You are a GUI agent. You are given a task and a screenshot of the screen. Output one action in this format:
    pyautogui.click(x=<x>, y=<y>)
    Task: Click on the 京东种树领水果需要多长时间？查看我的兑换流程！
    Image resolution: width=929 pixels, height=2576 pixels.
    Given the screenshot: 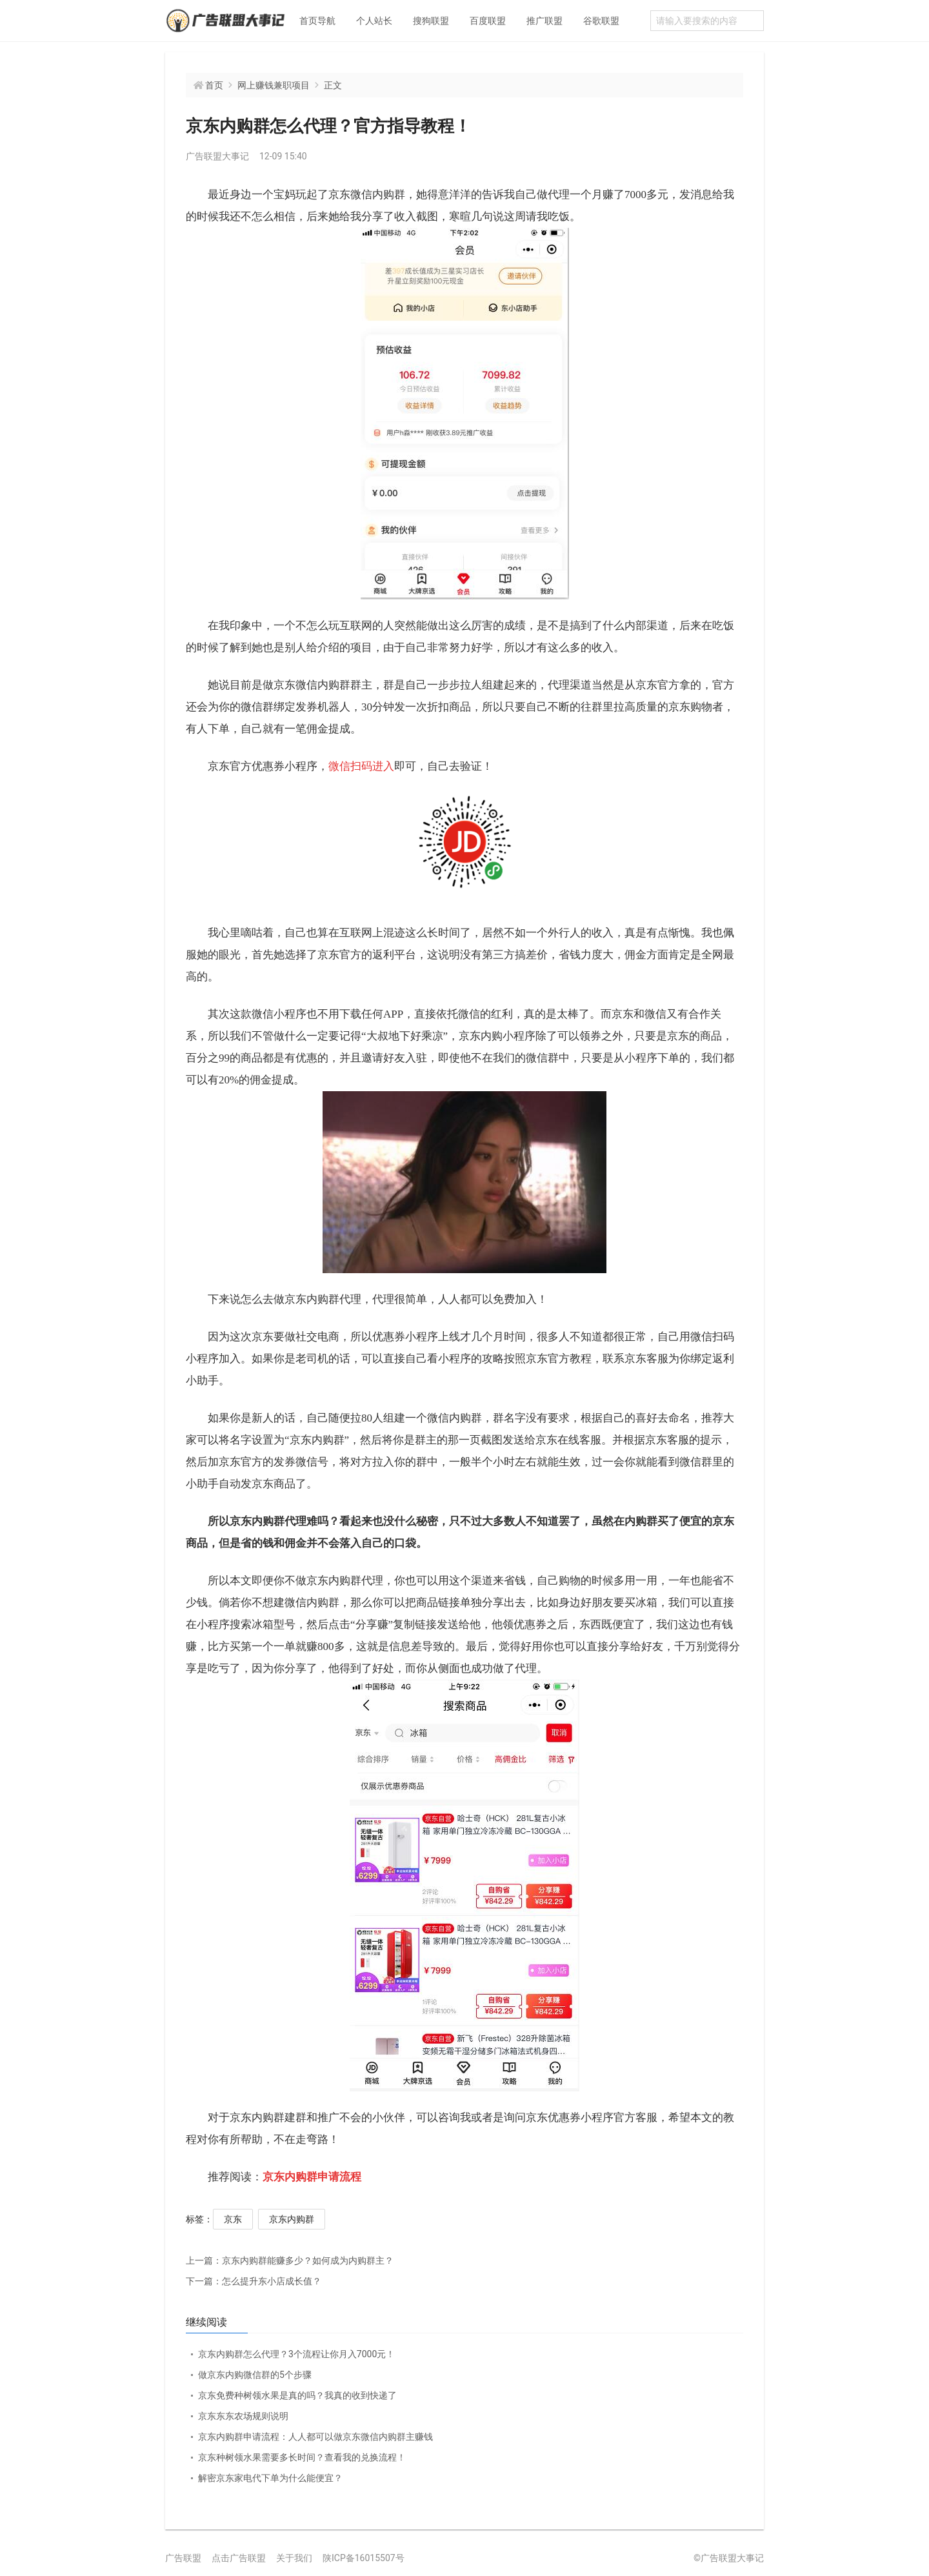 What is the action you would take?
    pyautogui.click(x=302, y=2457)
    